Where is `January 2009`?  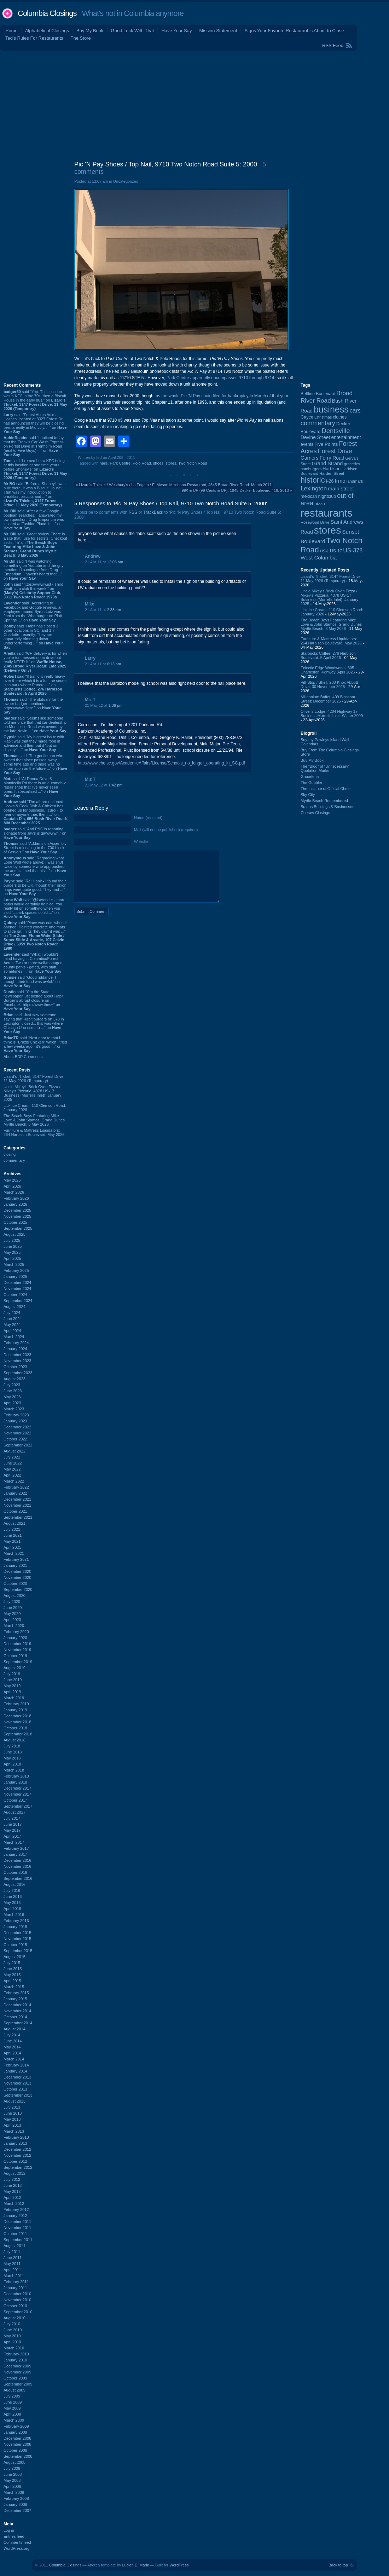 January 2009 is located at coordinates (15, 2432).